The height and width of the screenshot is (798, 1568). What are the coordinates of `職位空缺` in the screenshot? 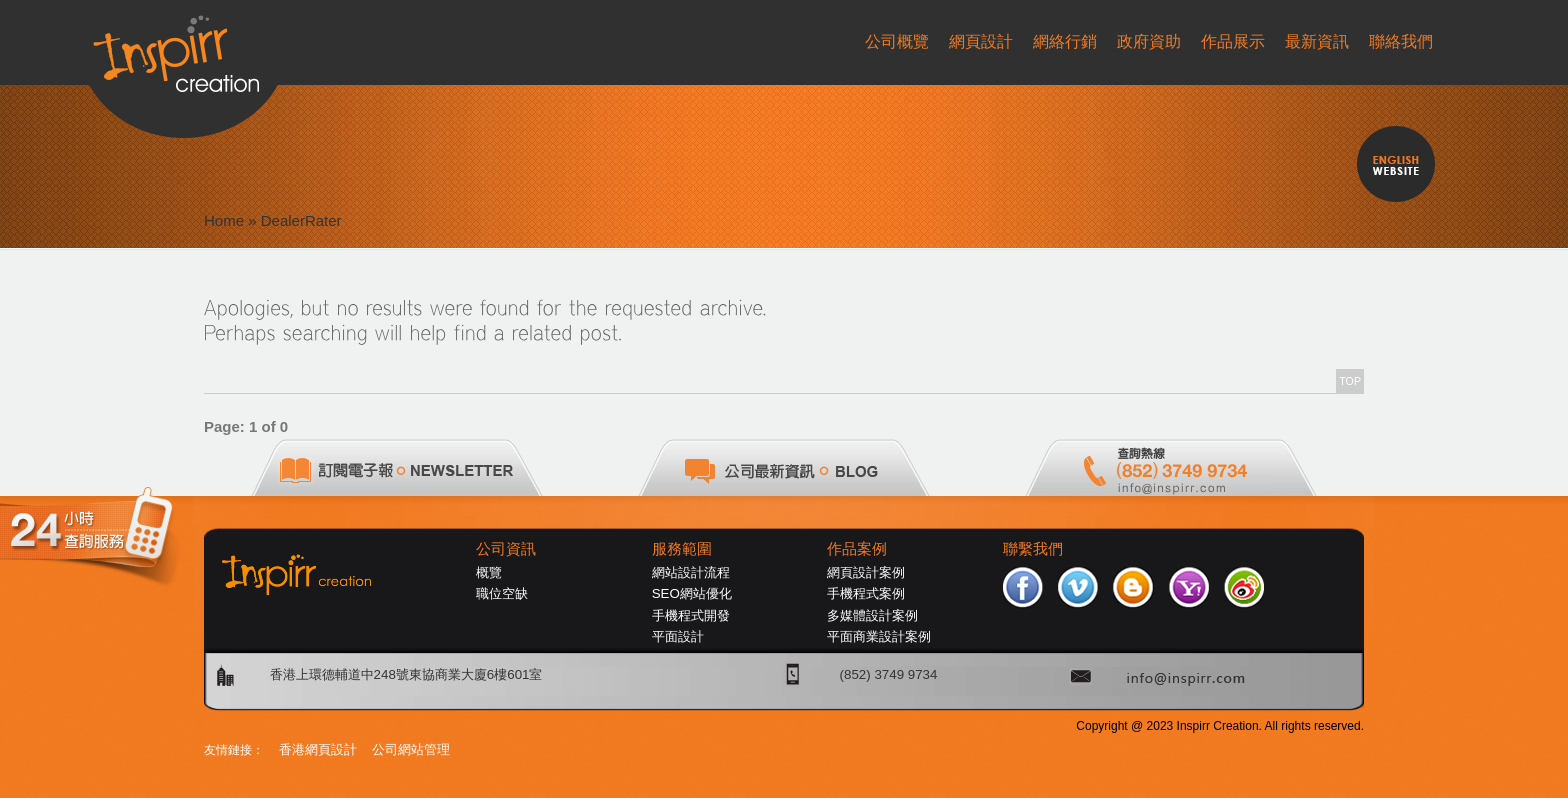 It's located at (502, 593).